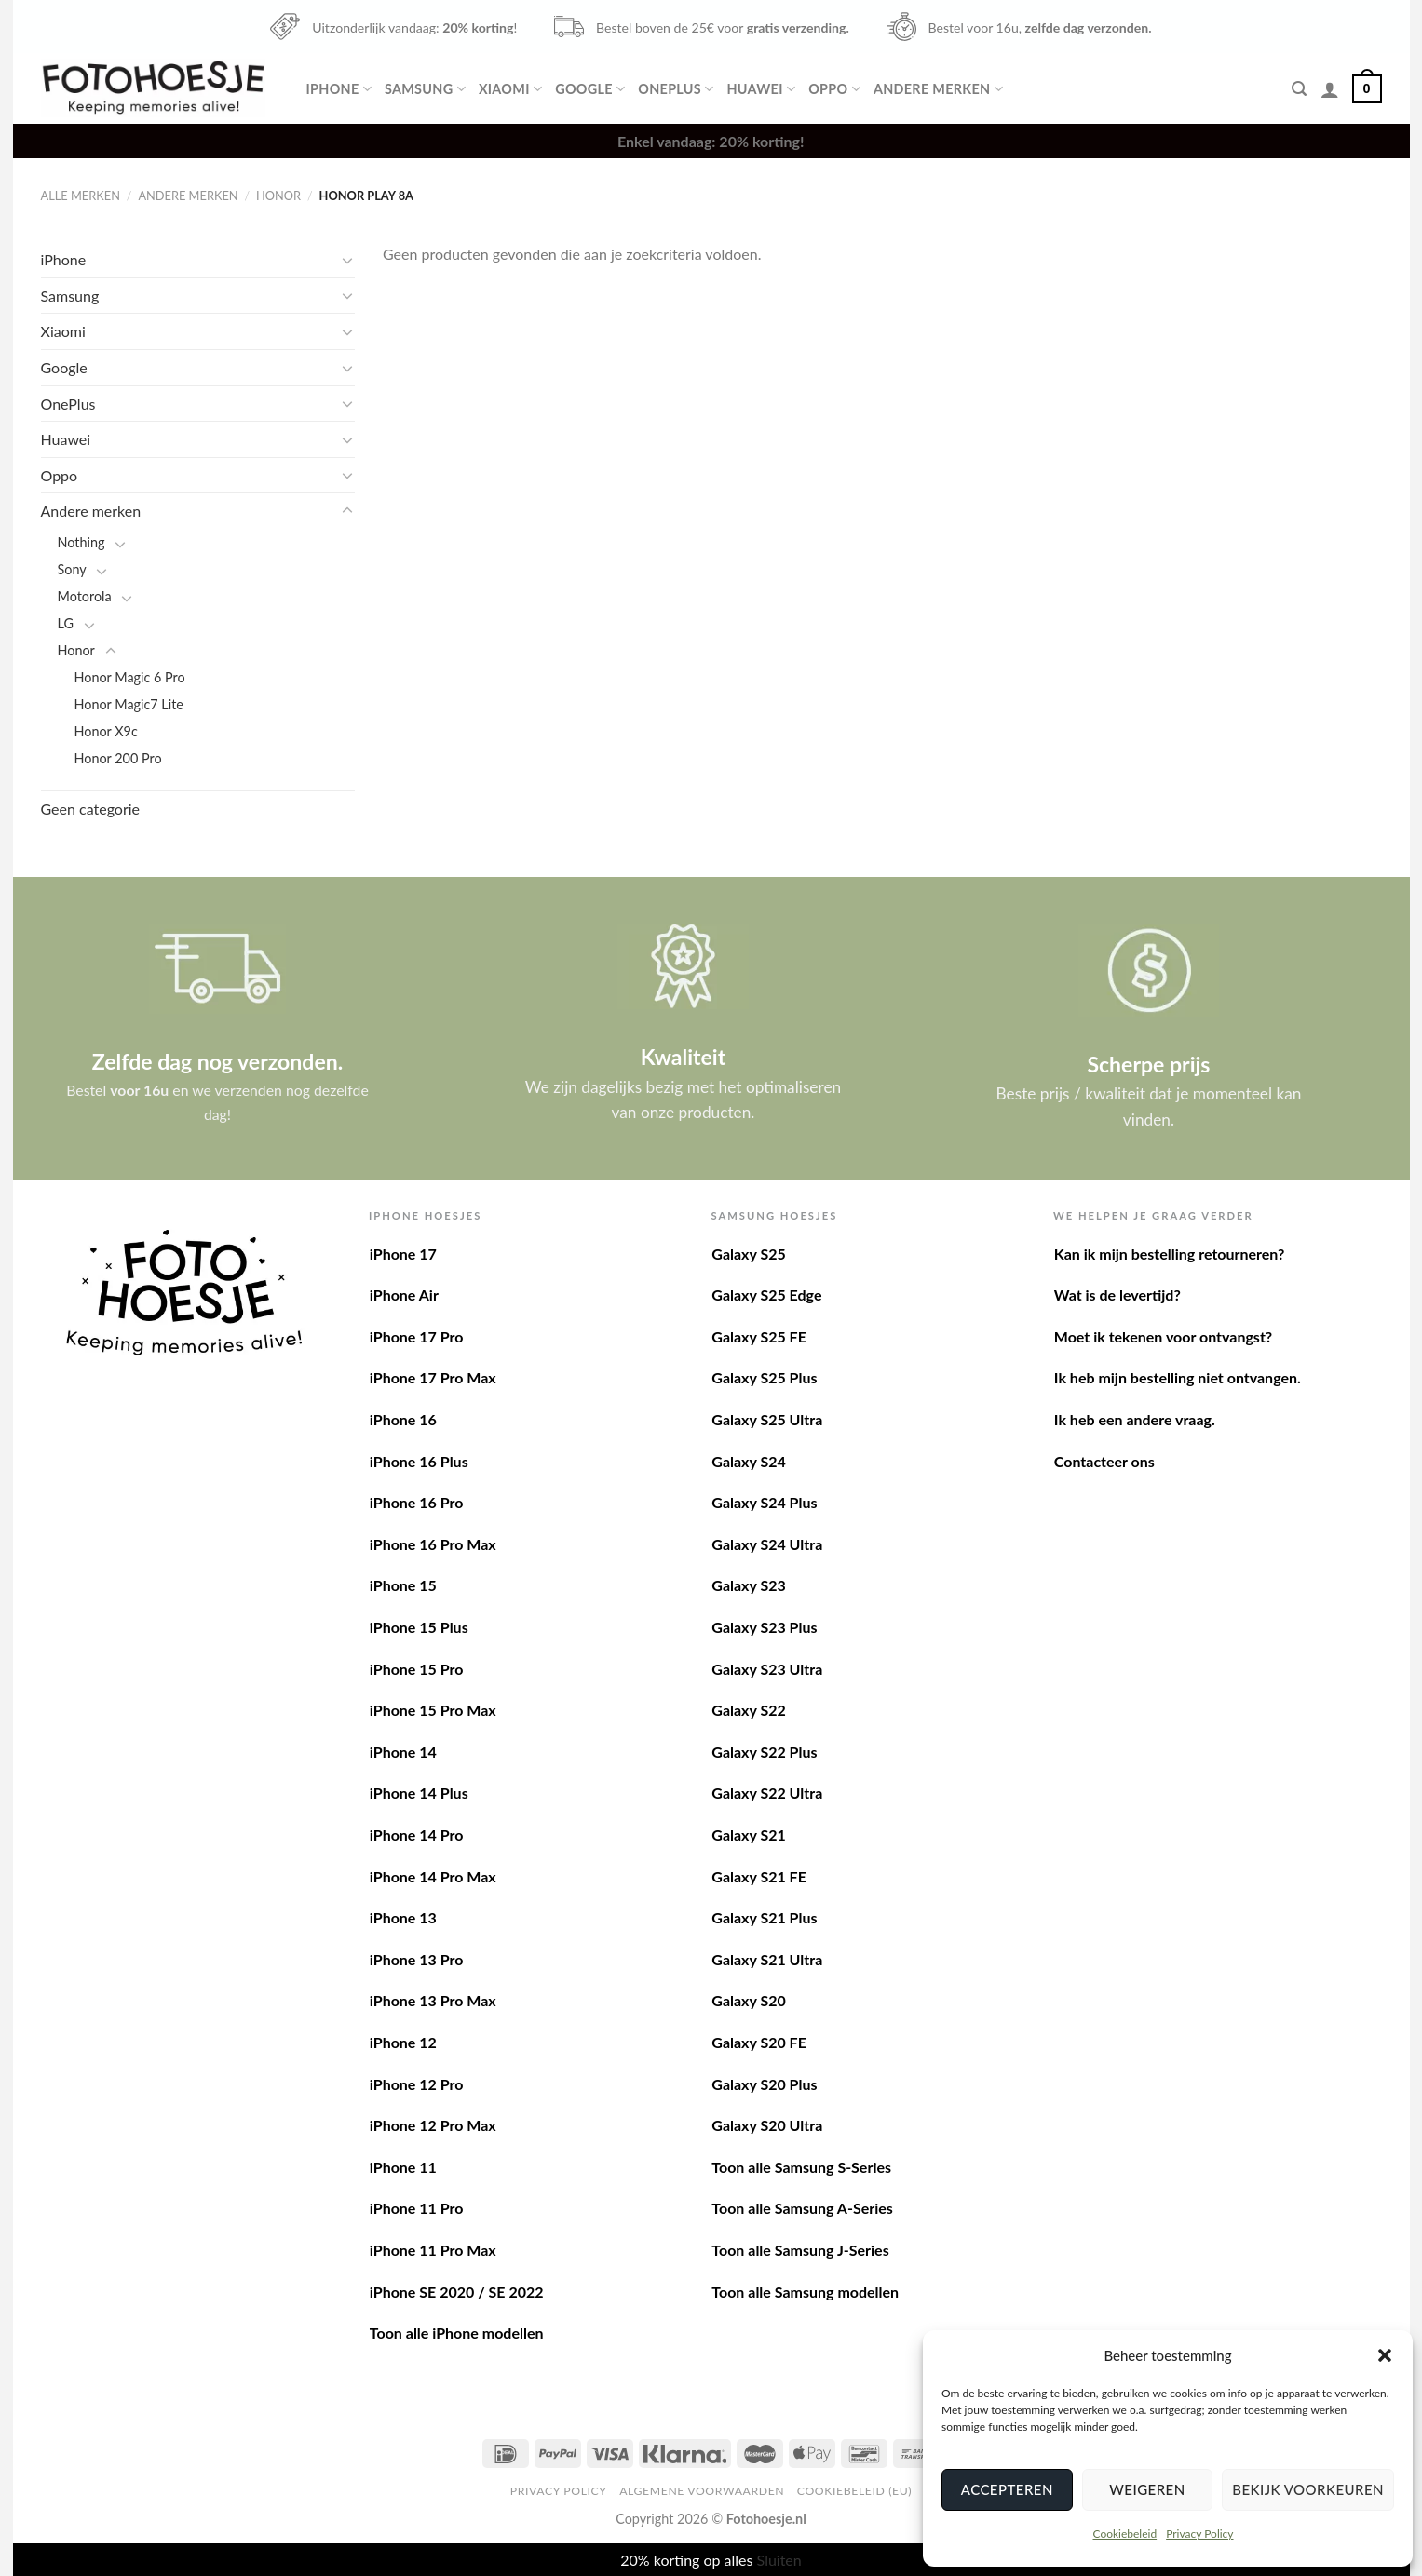  I want to click on iPhone 17 Pro, so click(417, 1336).